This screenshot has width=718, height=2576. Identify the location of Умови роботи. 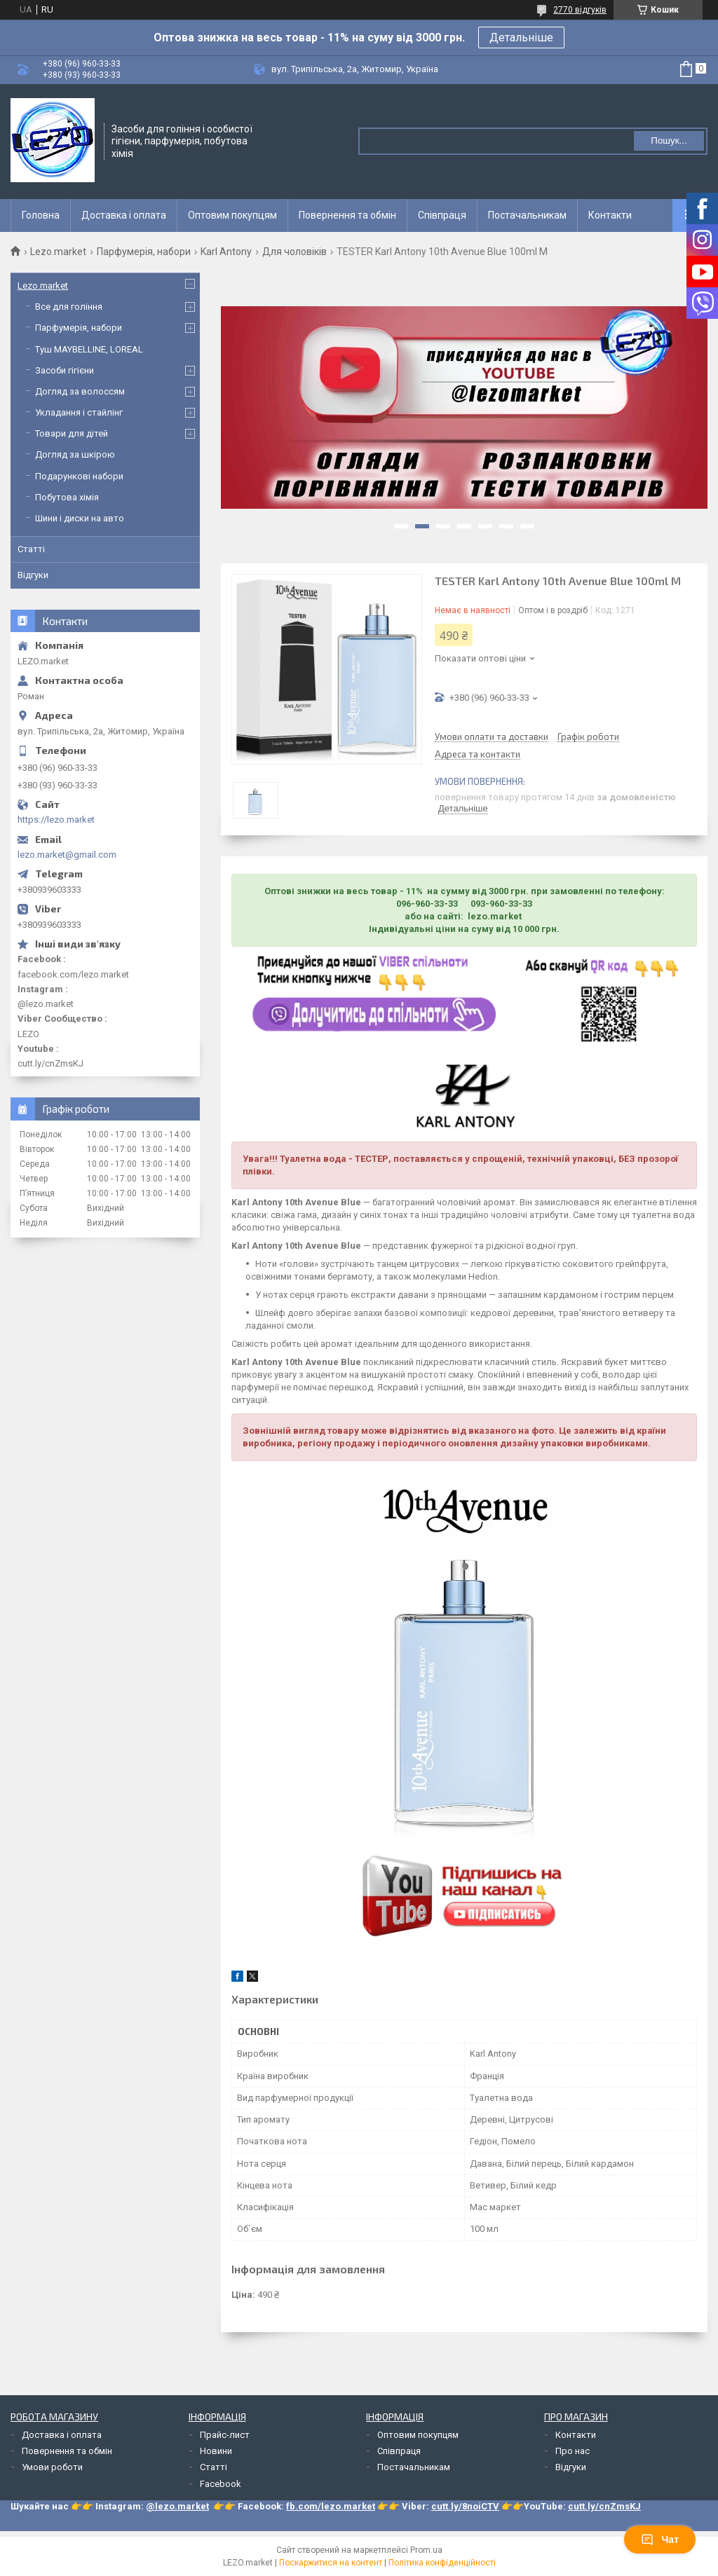
(52, 2467).